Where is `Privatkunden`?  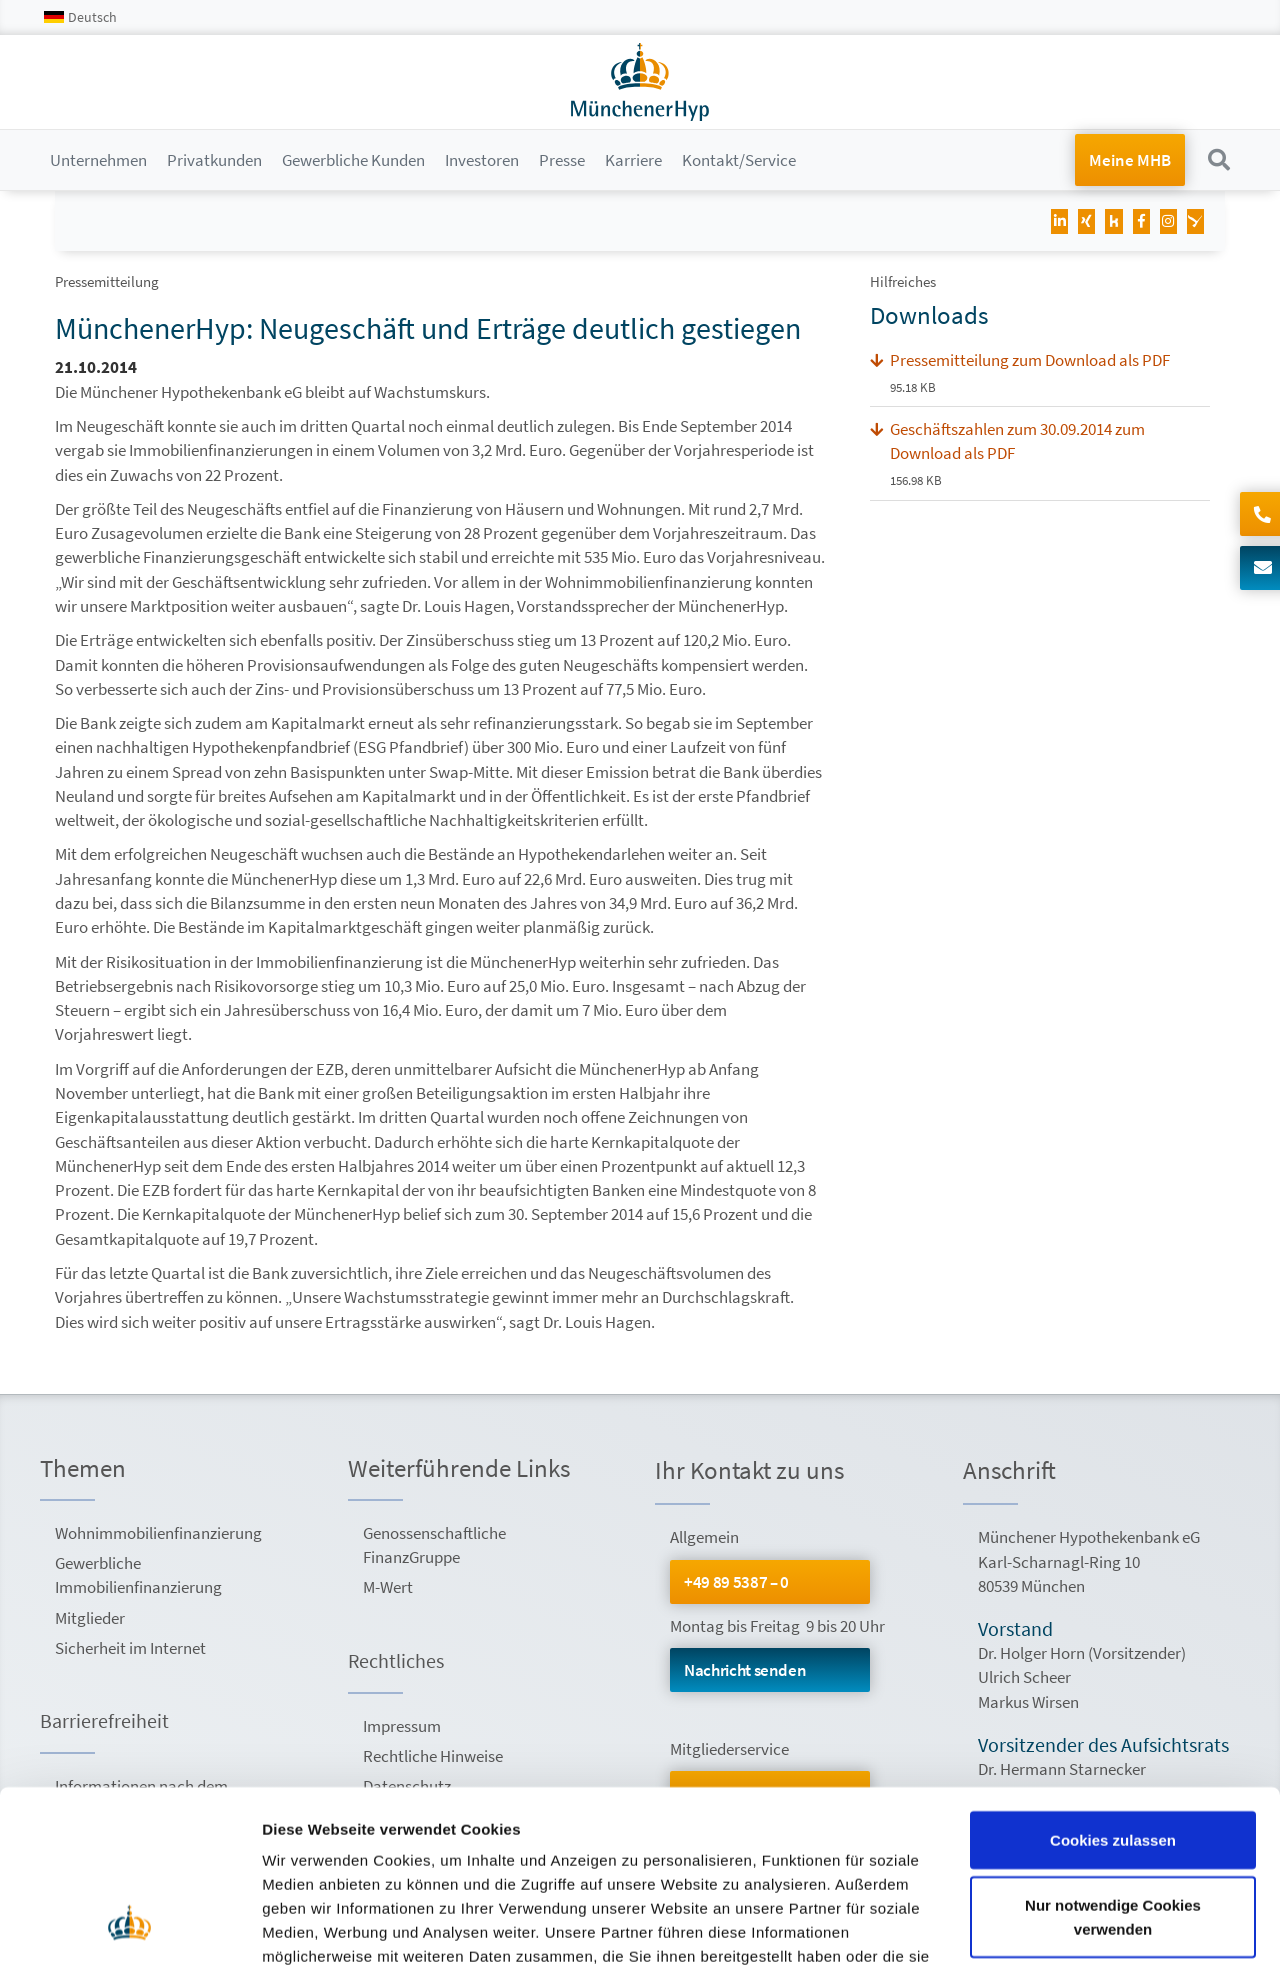 Privatkunden is located at coordinates (214, 160).